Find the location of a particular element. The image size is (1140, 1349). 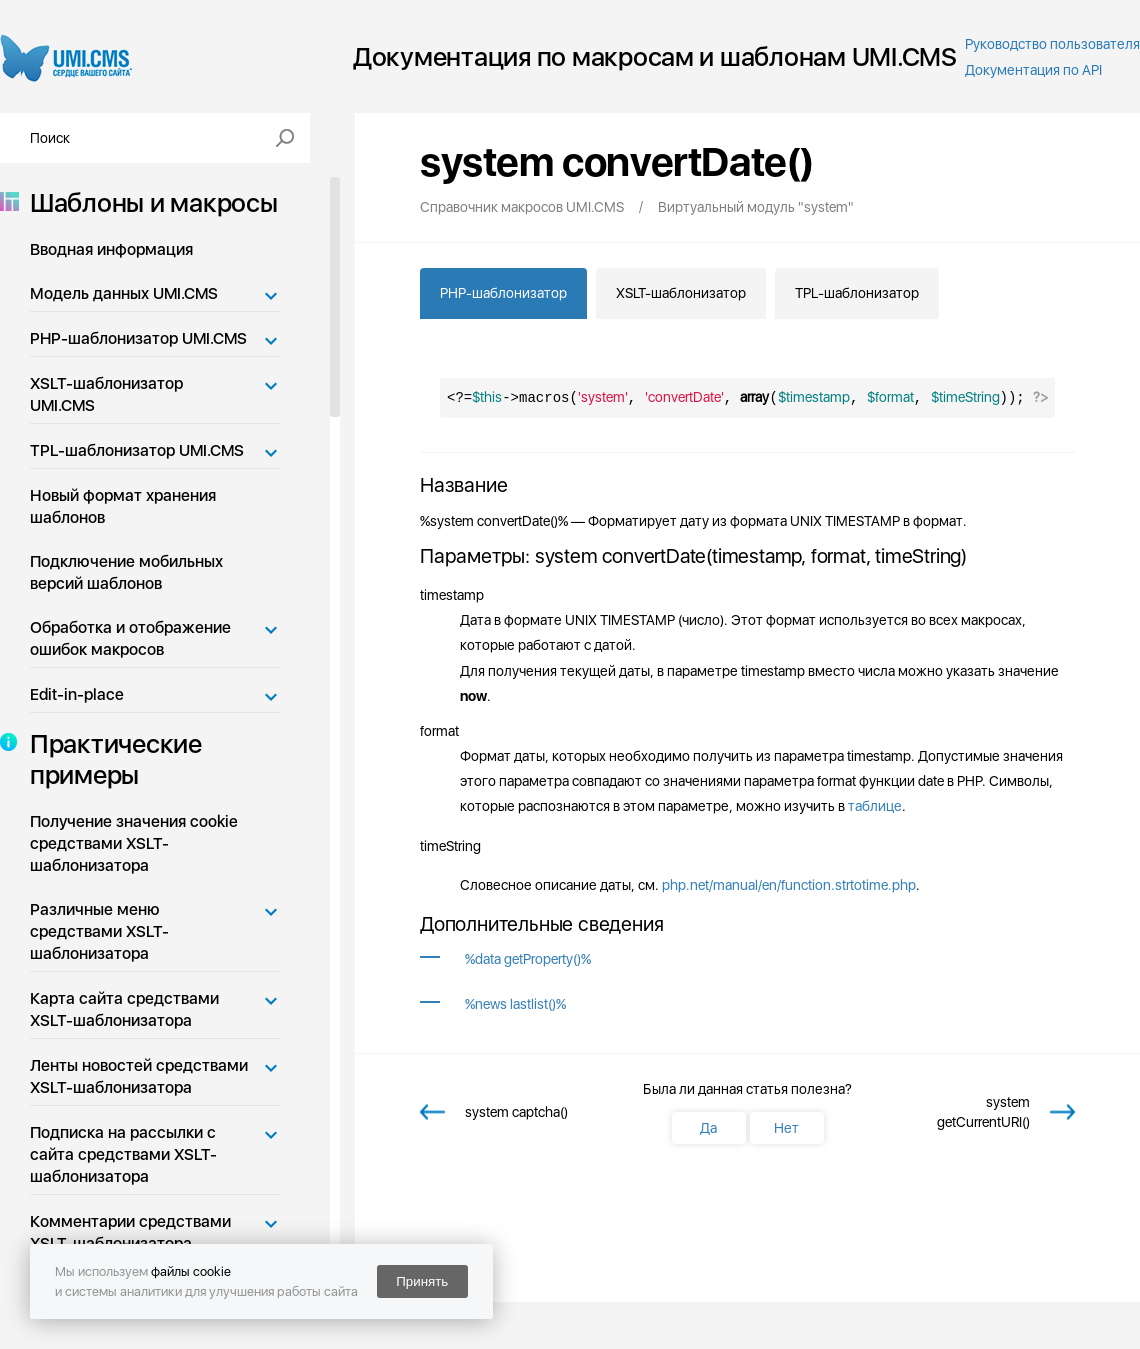

Комментарии средствами XSLT-шаблонизатора is located at coordinates (130, 1232).